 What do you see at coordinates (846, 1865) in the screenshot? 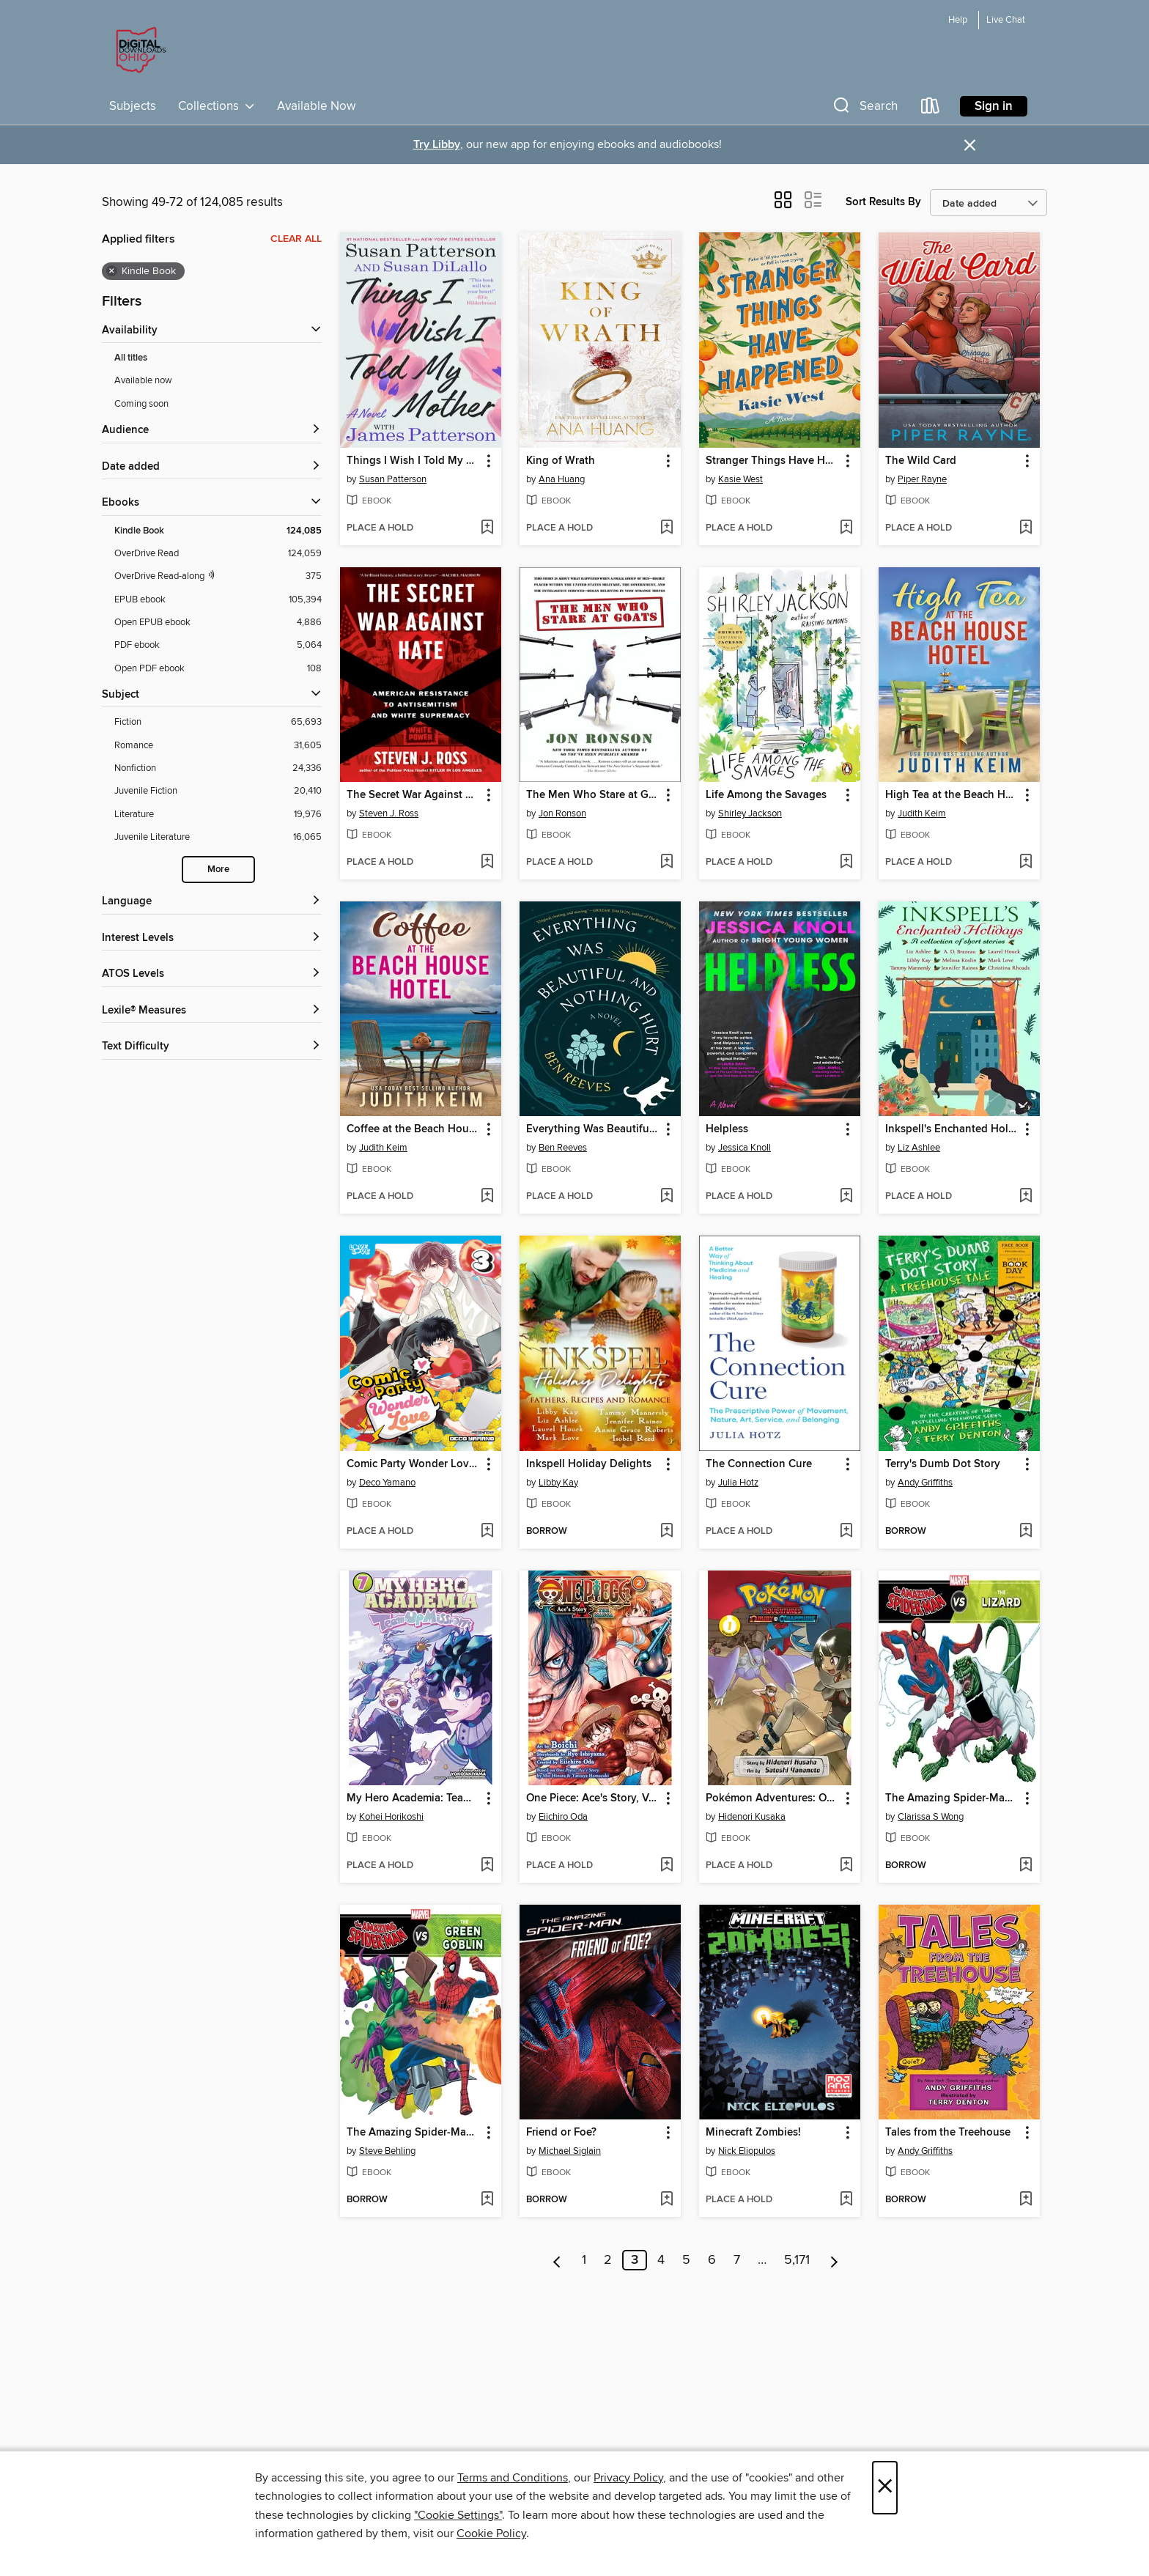
I see `[Add Pokémon Adventures: Omega Ruby and Alpha Sapphire, Volume 1 to wish list]` at bounding box center [846, 1865].